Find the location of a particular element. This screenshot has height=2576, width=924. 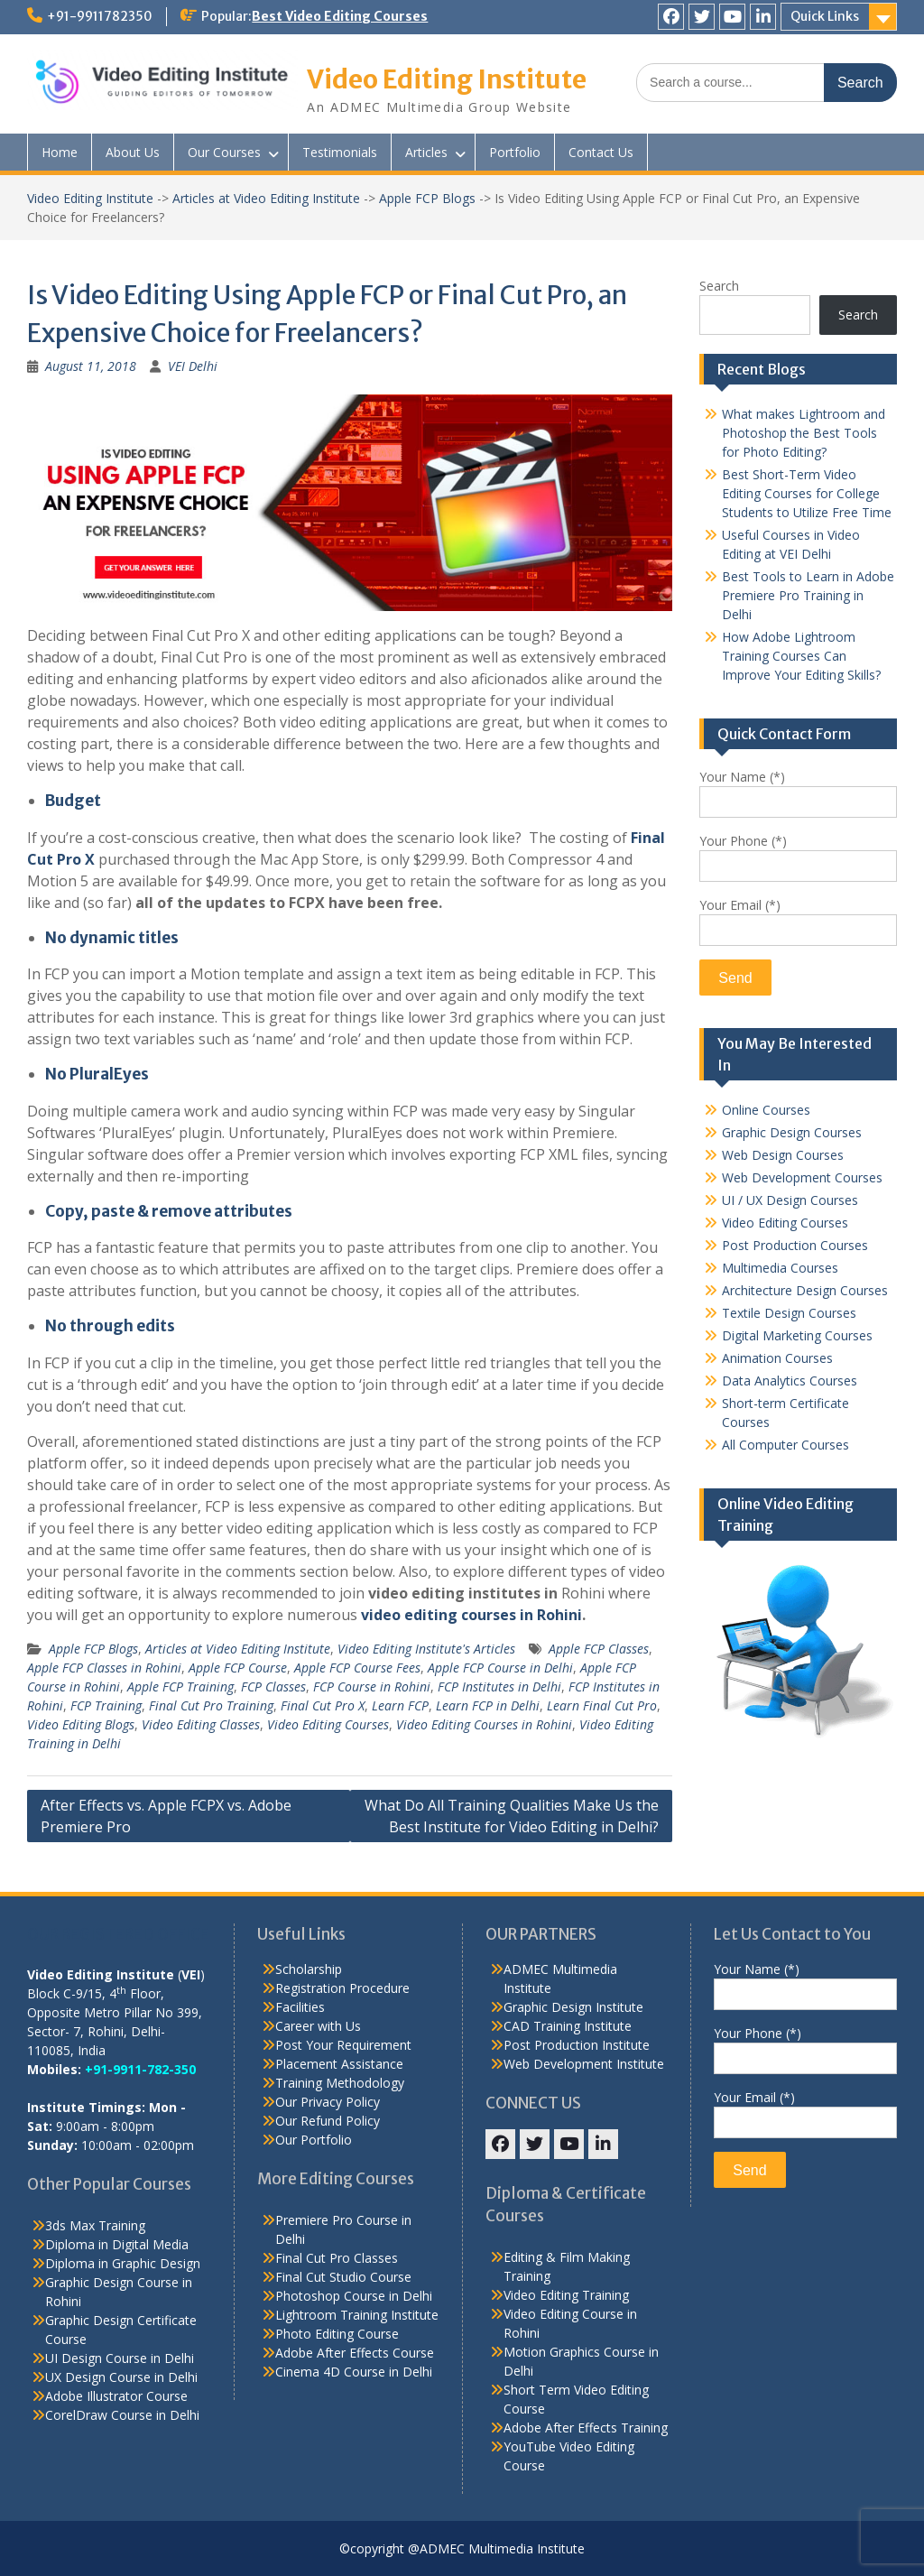

Post Production Institute is located at coordinates (577, 2044).